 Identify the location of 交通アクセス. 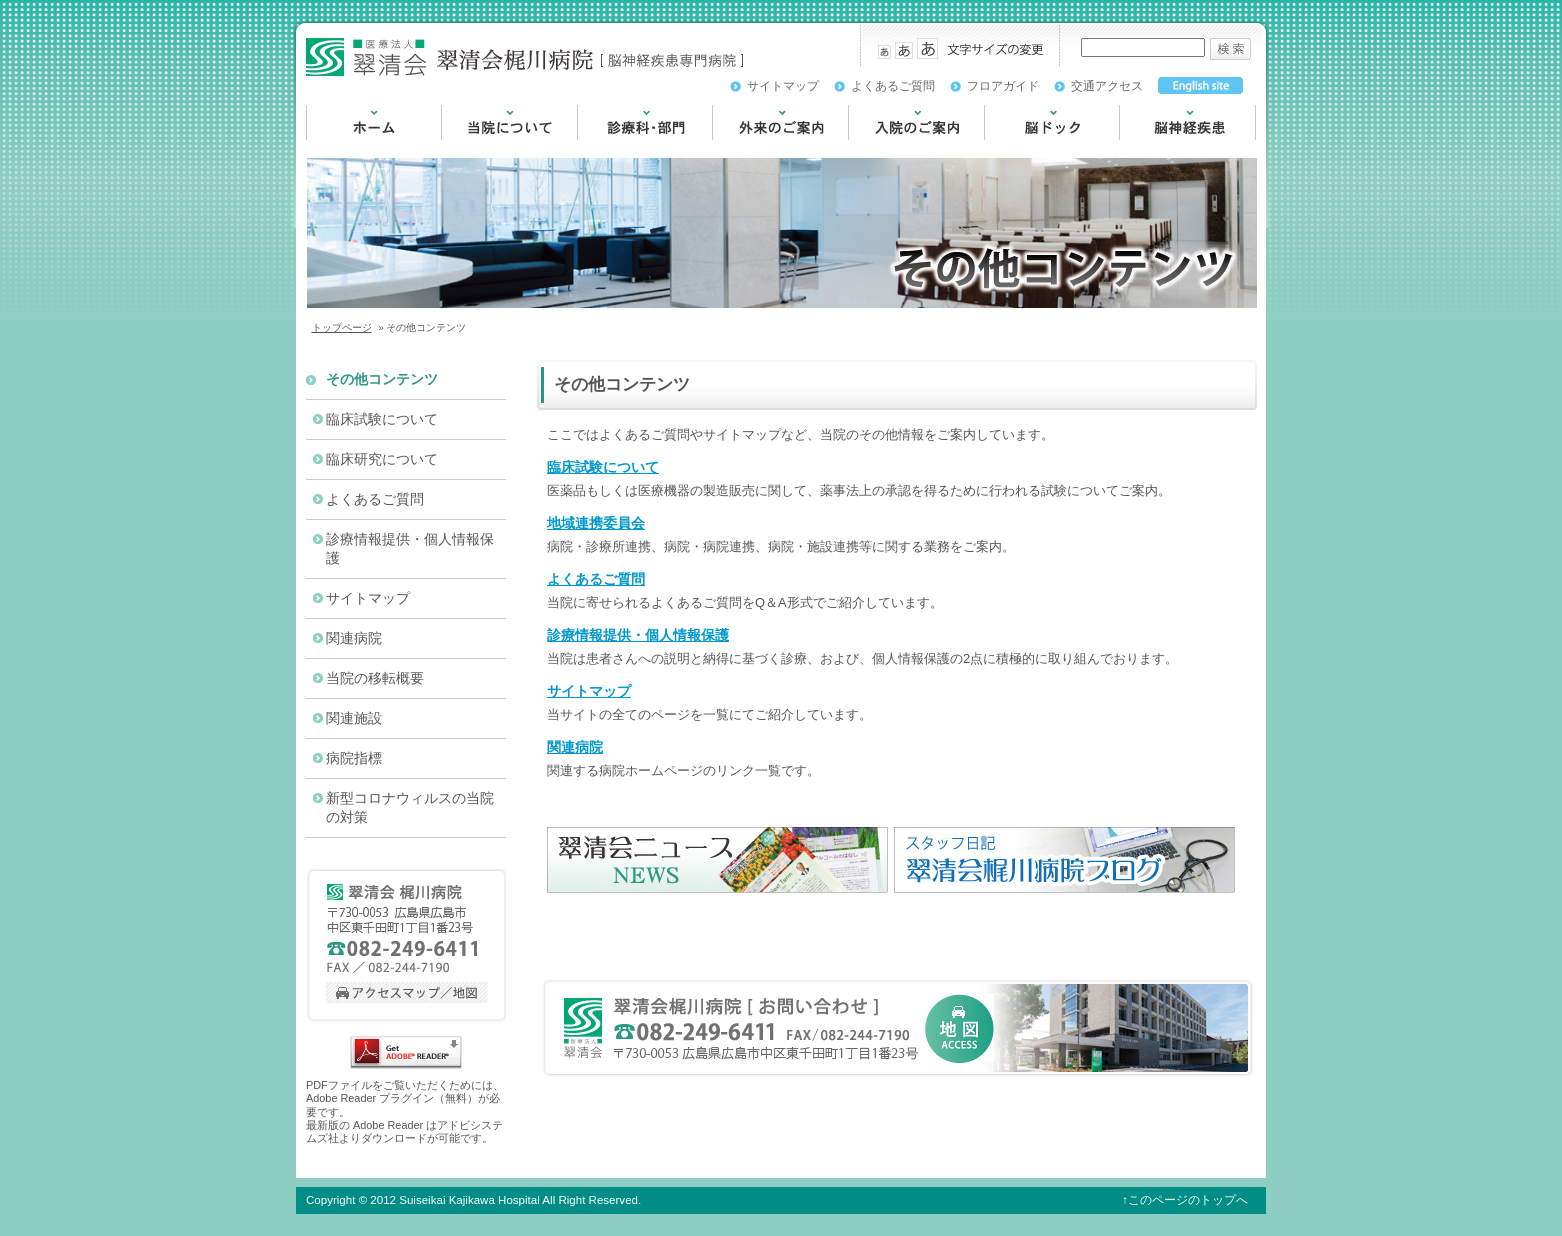
(1107, 86).